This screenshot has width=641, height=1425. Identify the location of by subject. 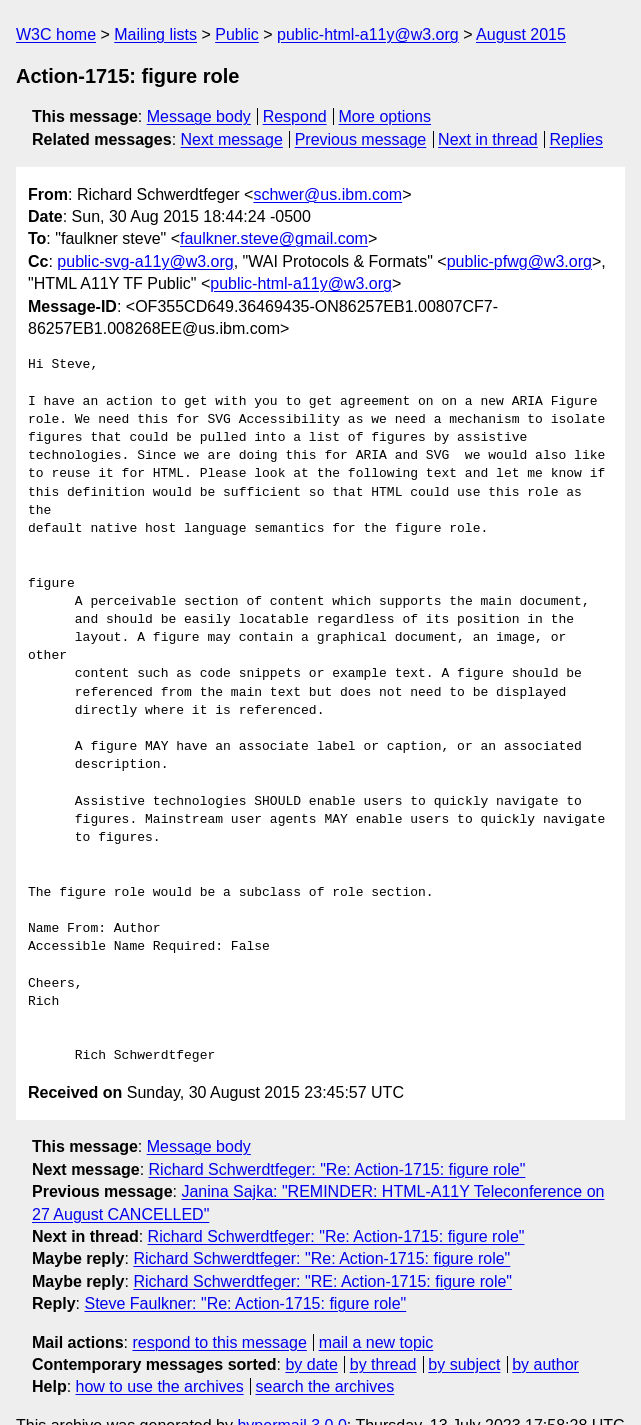
(464, 1328).